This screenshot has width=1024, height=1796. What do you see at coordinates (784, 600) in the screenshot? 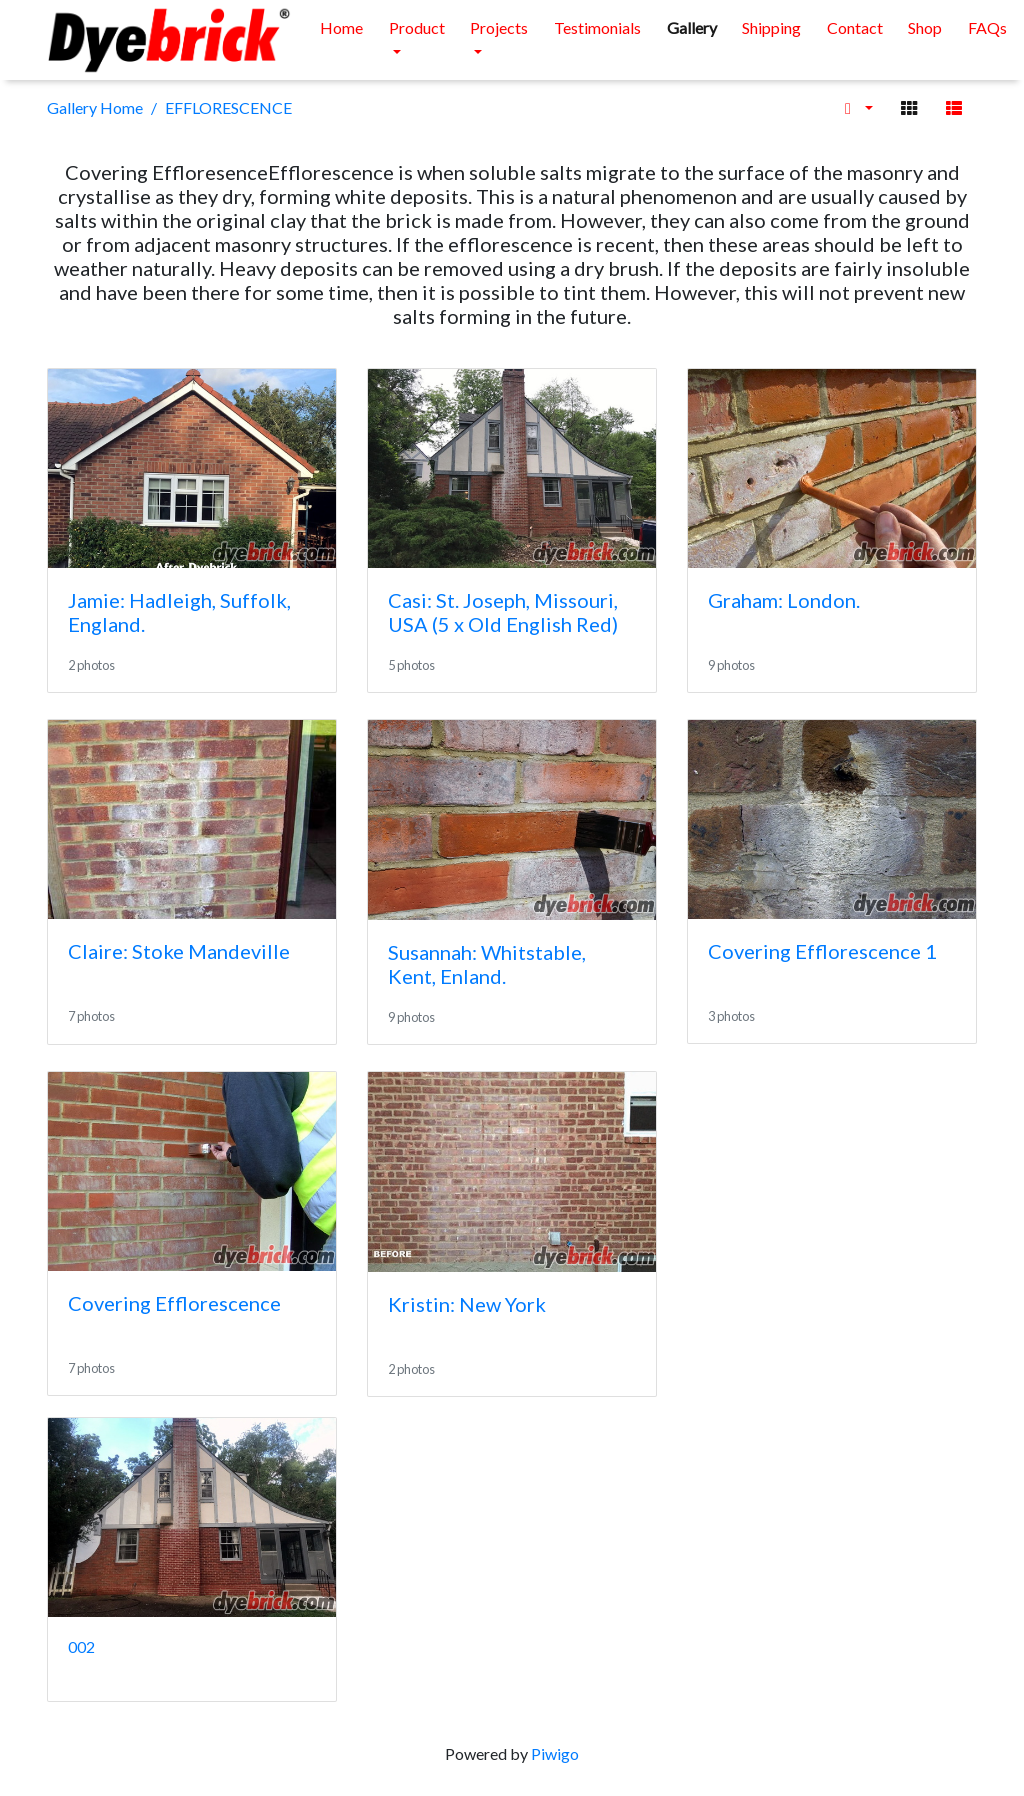
I see `Graham: London.` at bounding box center [784, 600].